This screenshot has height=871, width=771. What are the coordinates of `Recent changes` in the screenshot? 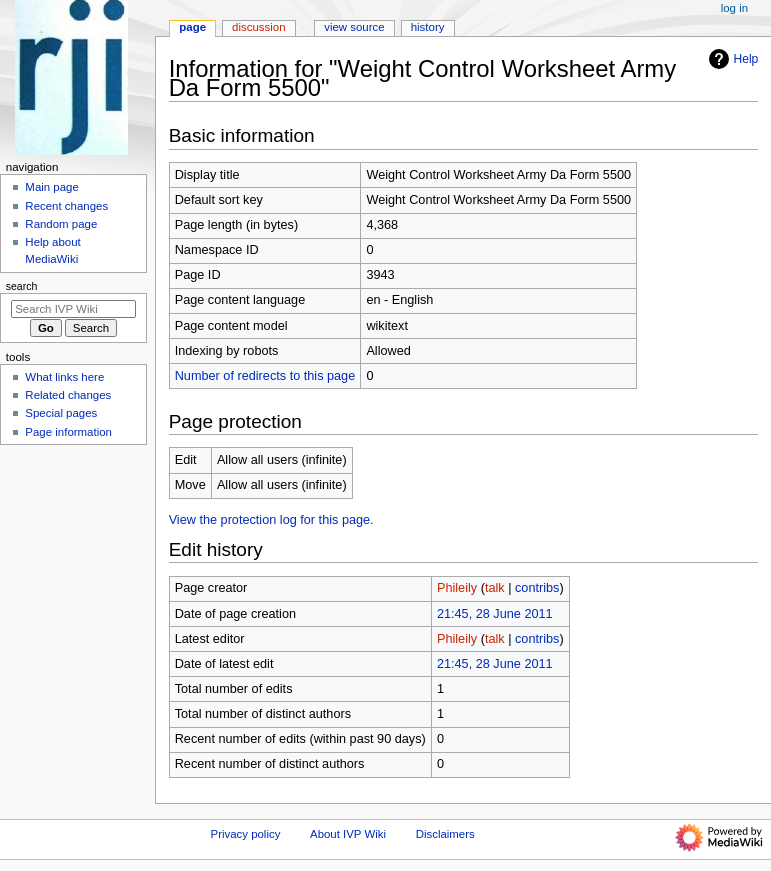 It's located at (66, 206).